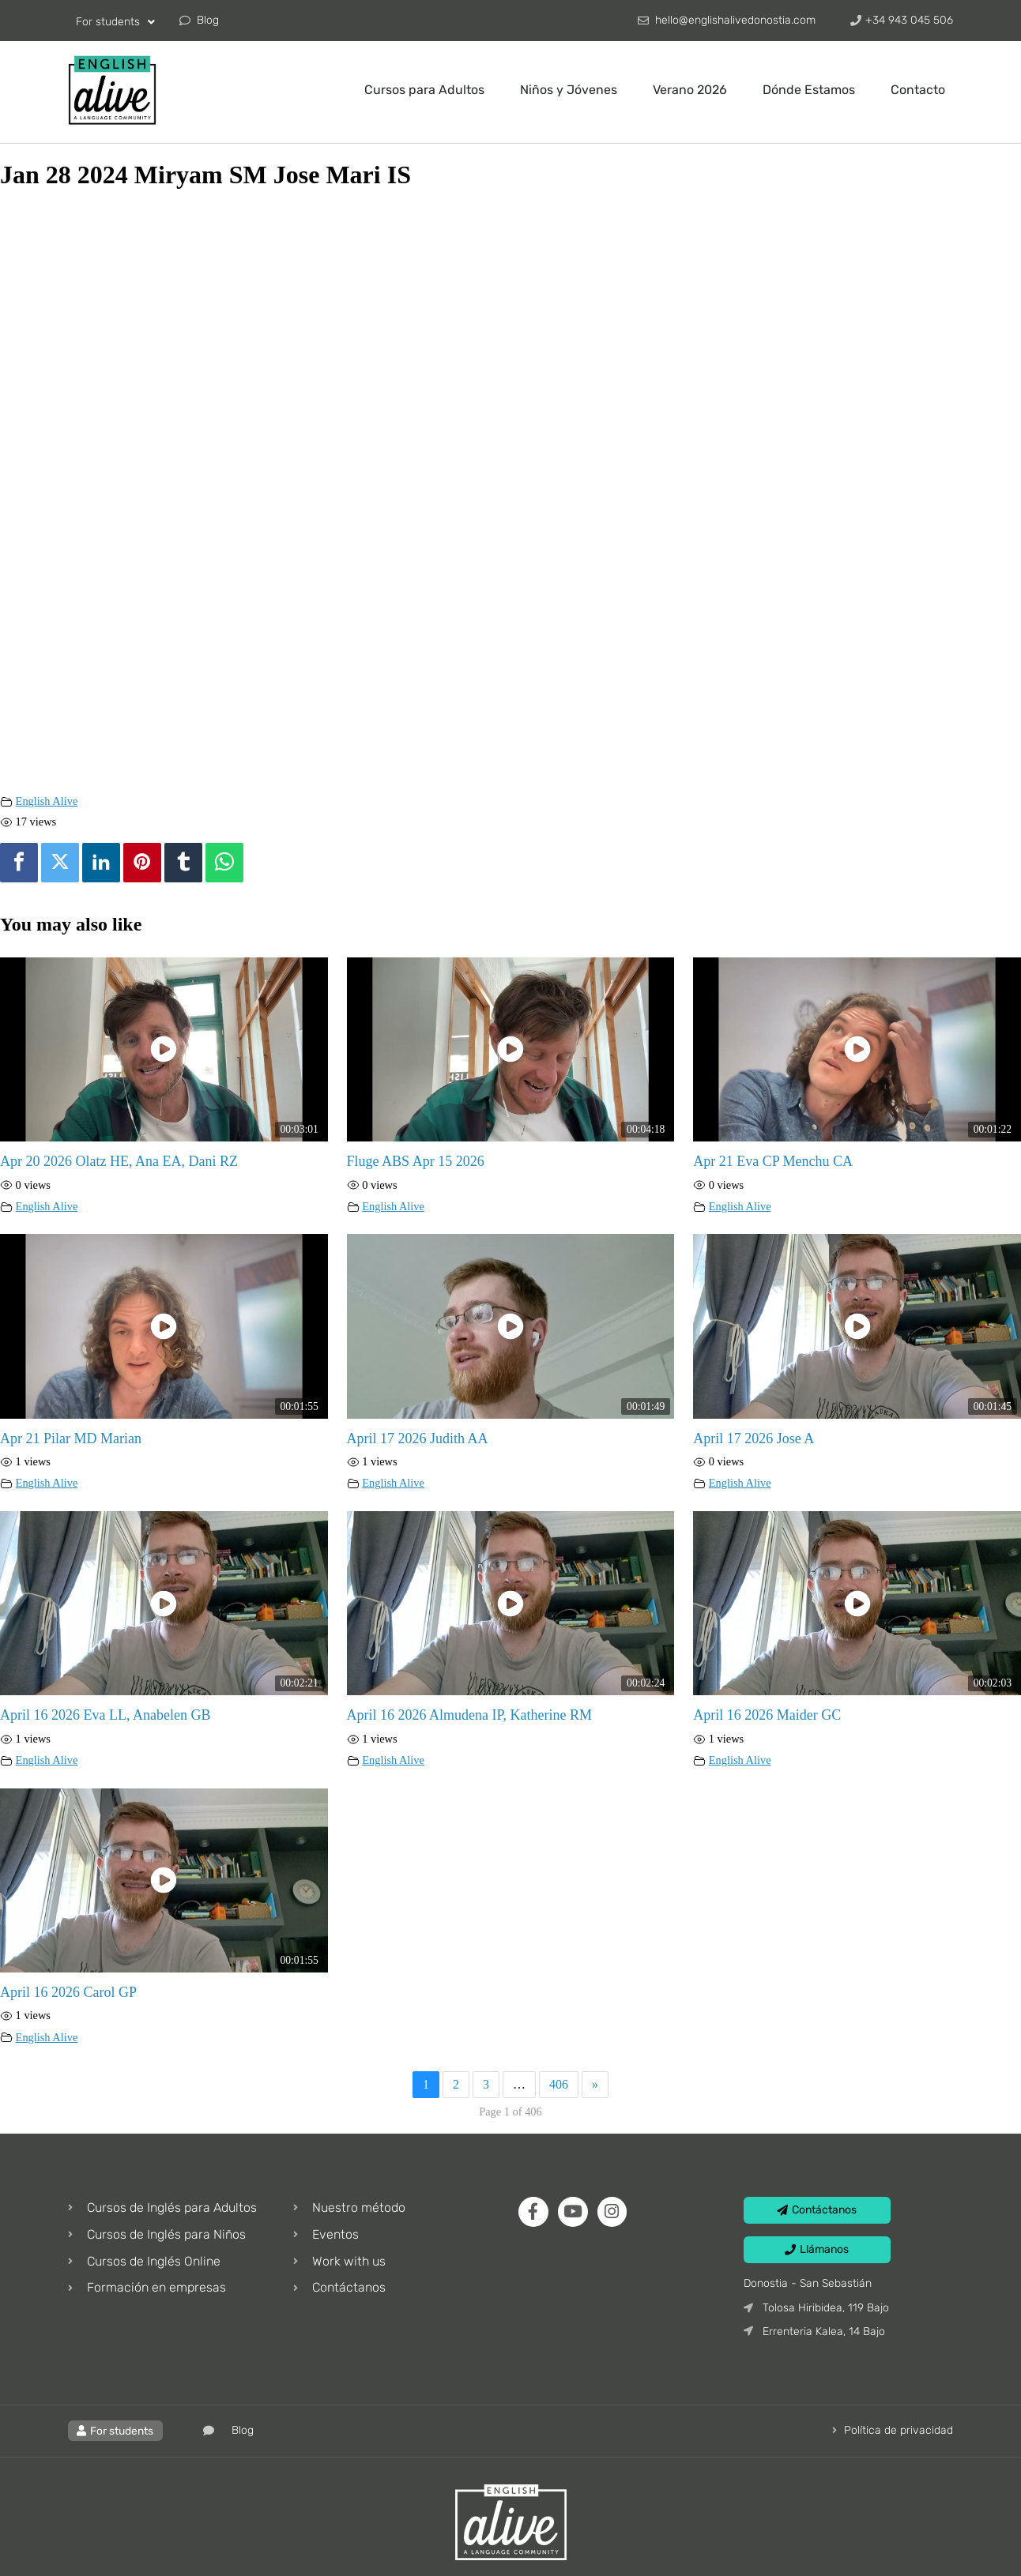 The image size is (1021, 2576). I want to click on Contacto, so click(918, 89).